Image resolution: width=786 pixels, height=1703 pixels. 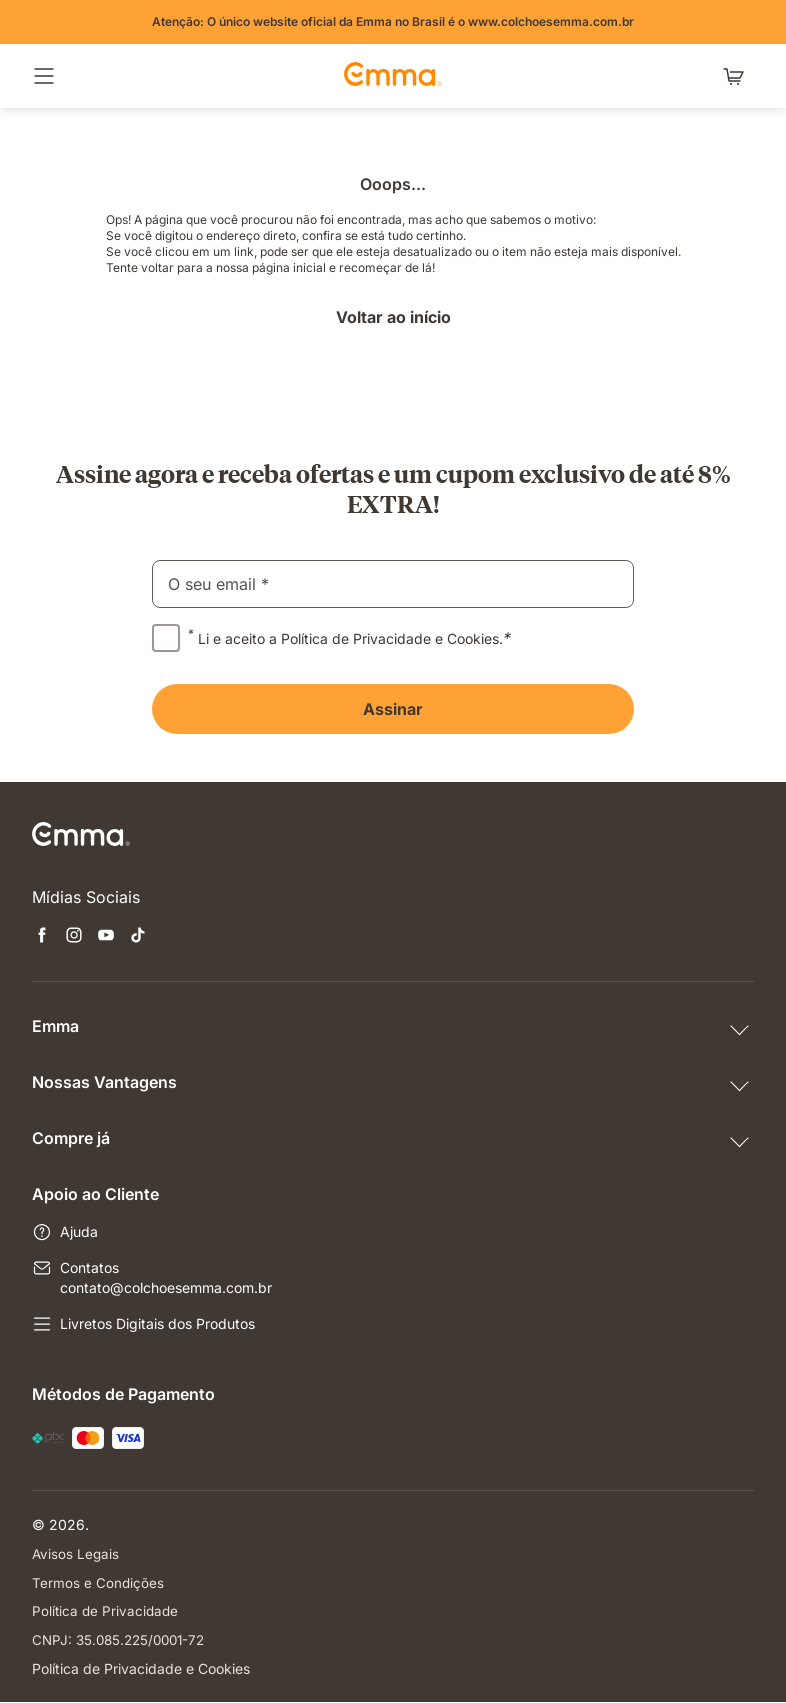 I want to click on [Abre uma nova janela instagram], so click(x=74, y=937).